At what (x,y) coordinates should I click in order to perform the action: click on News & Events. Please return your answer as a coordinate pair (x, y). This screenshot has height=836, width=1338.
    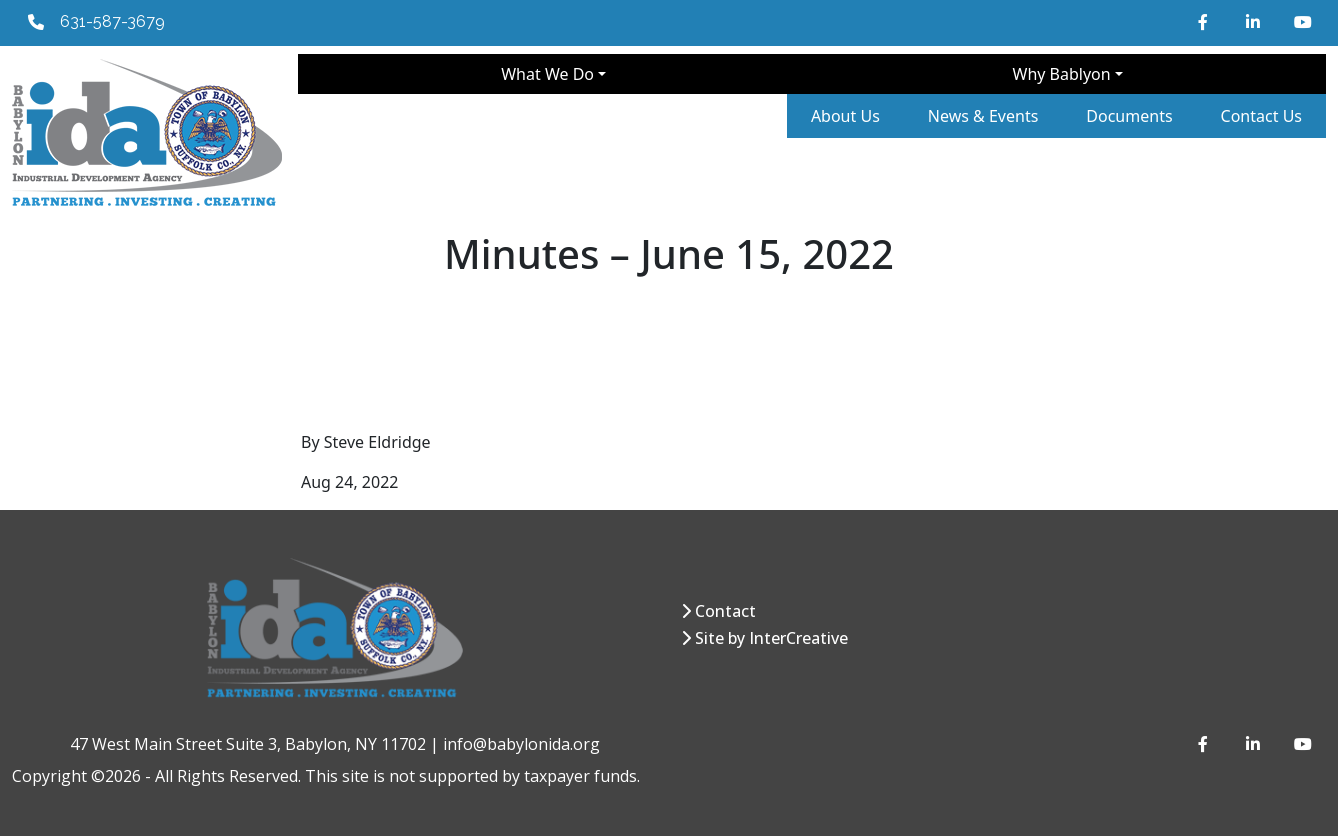
    Looking at the image, I should click on (983, 116).